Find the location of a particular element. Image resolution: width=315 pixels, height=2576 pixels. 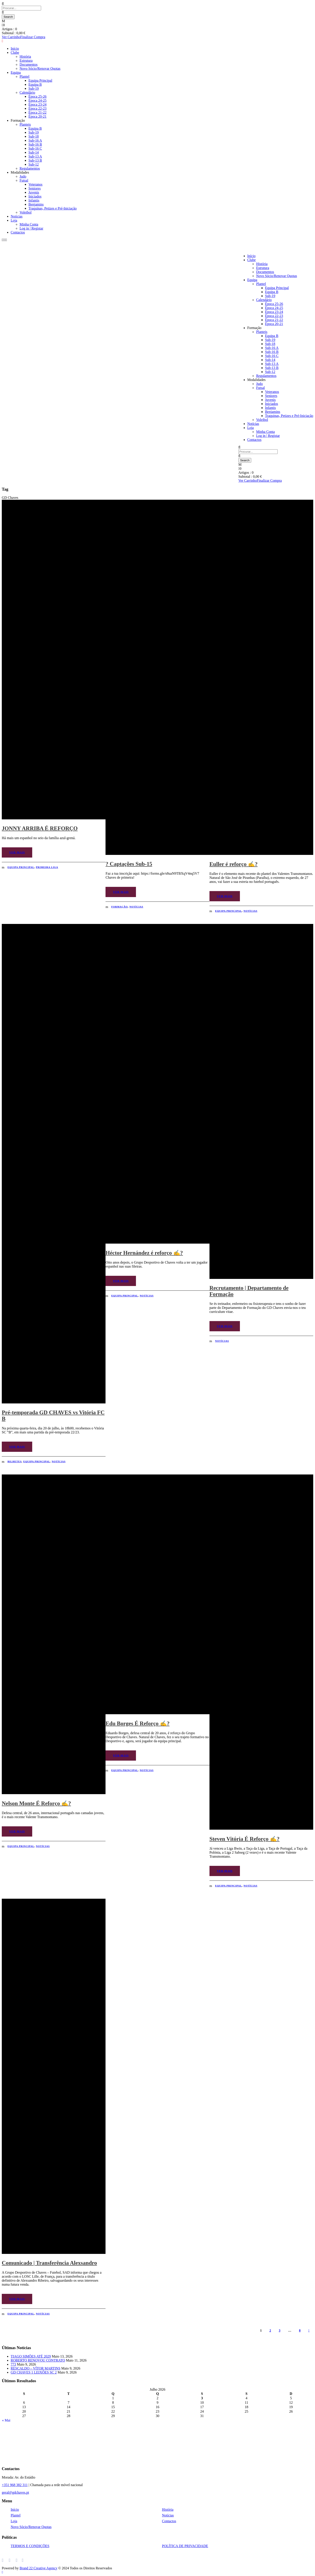

Finalizar Compra is located at coordinates (269, 480).